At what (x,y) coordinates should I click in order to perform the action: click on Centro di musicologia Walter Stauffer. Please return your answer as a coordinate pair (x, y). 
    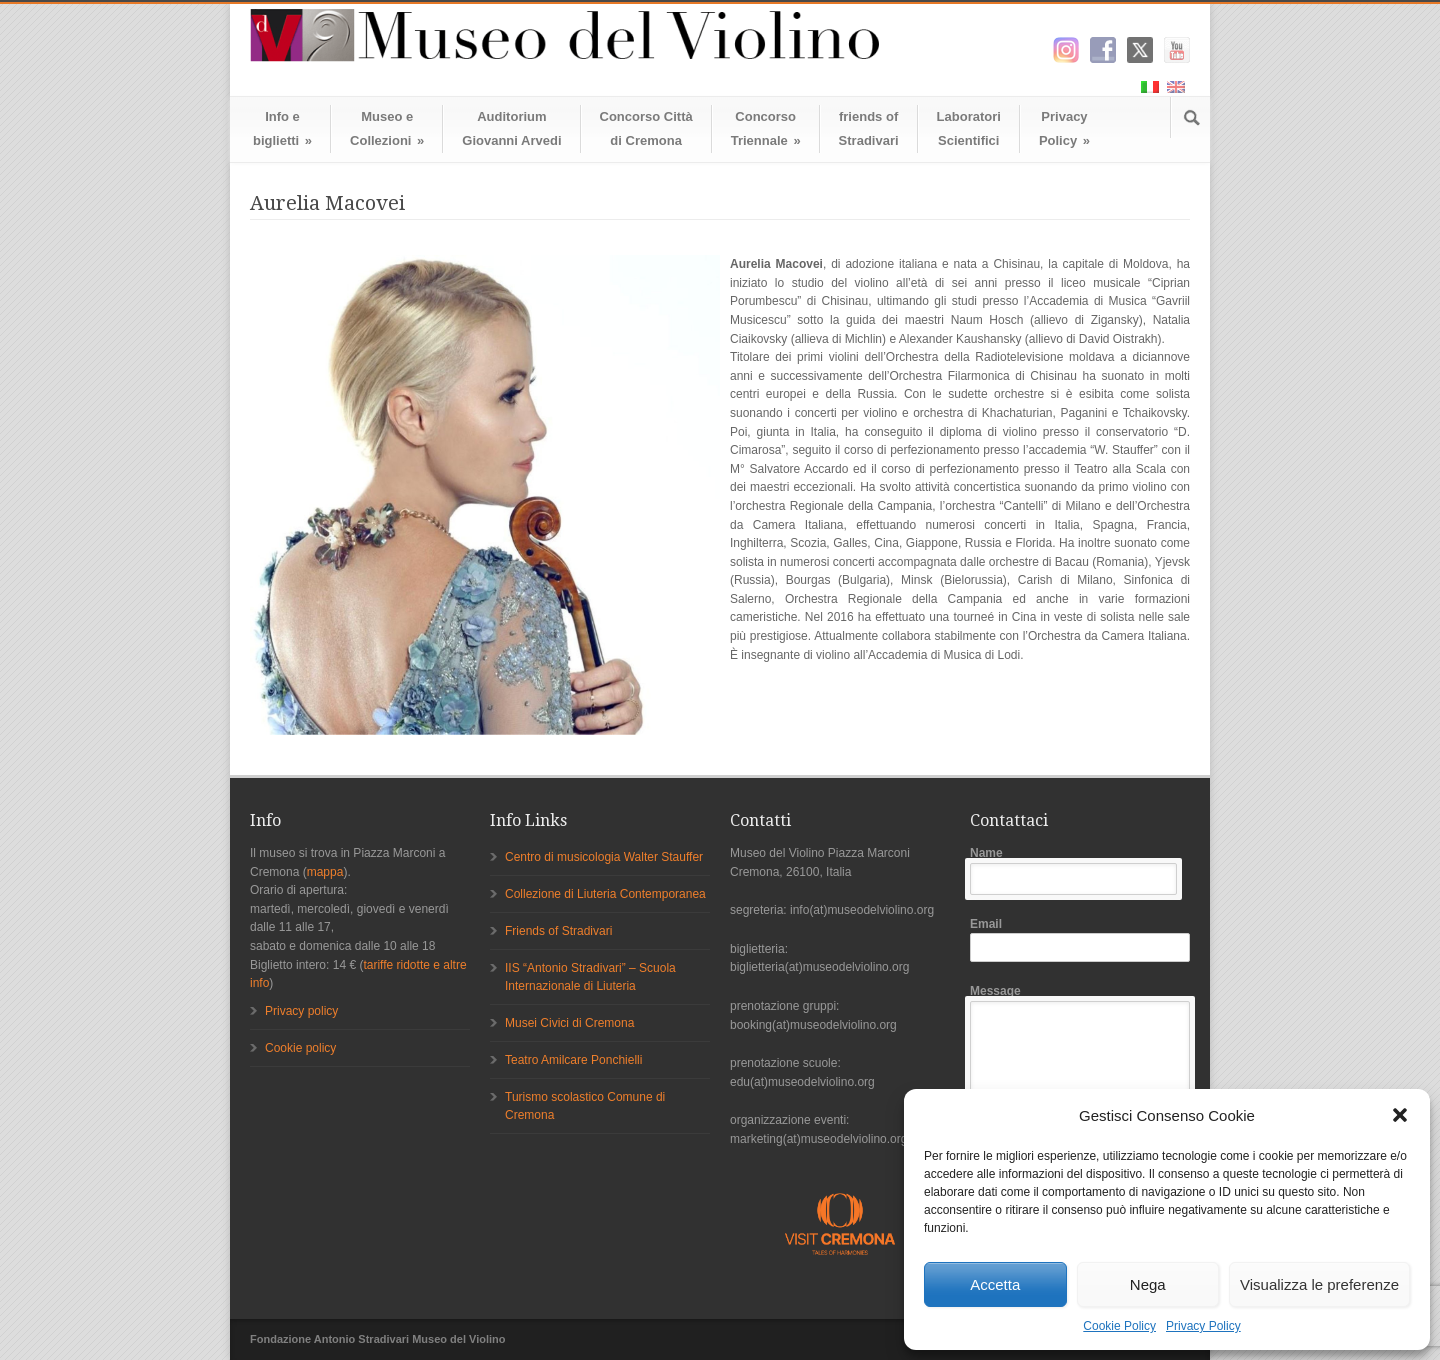
    Looking at the image, I should click on (604, 857).